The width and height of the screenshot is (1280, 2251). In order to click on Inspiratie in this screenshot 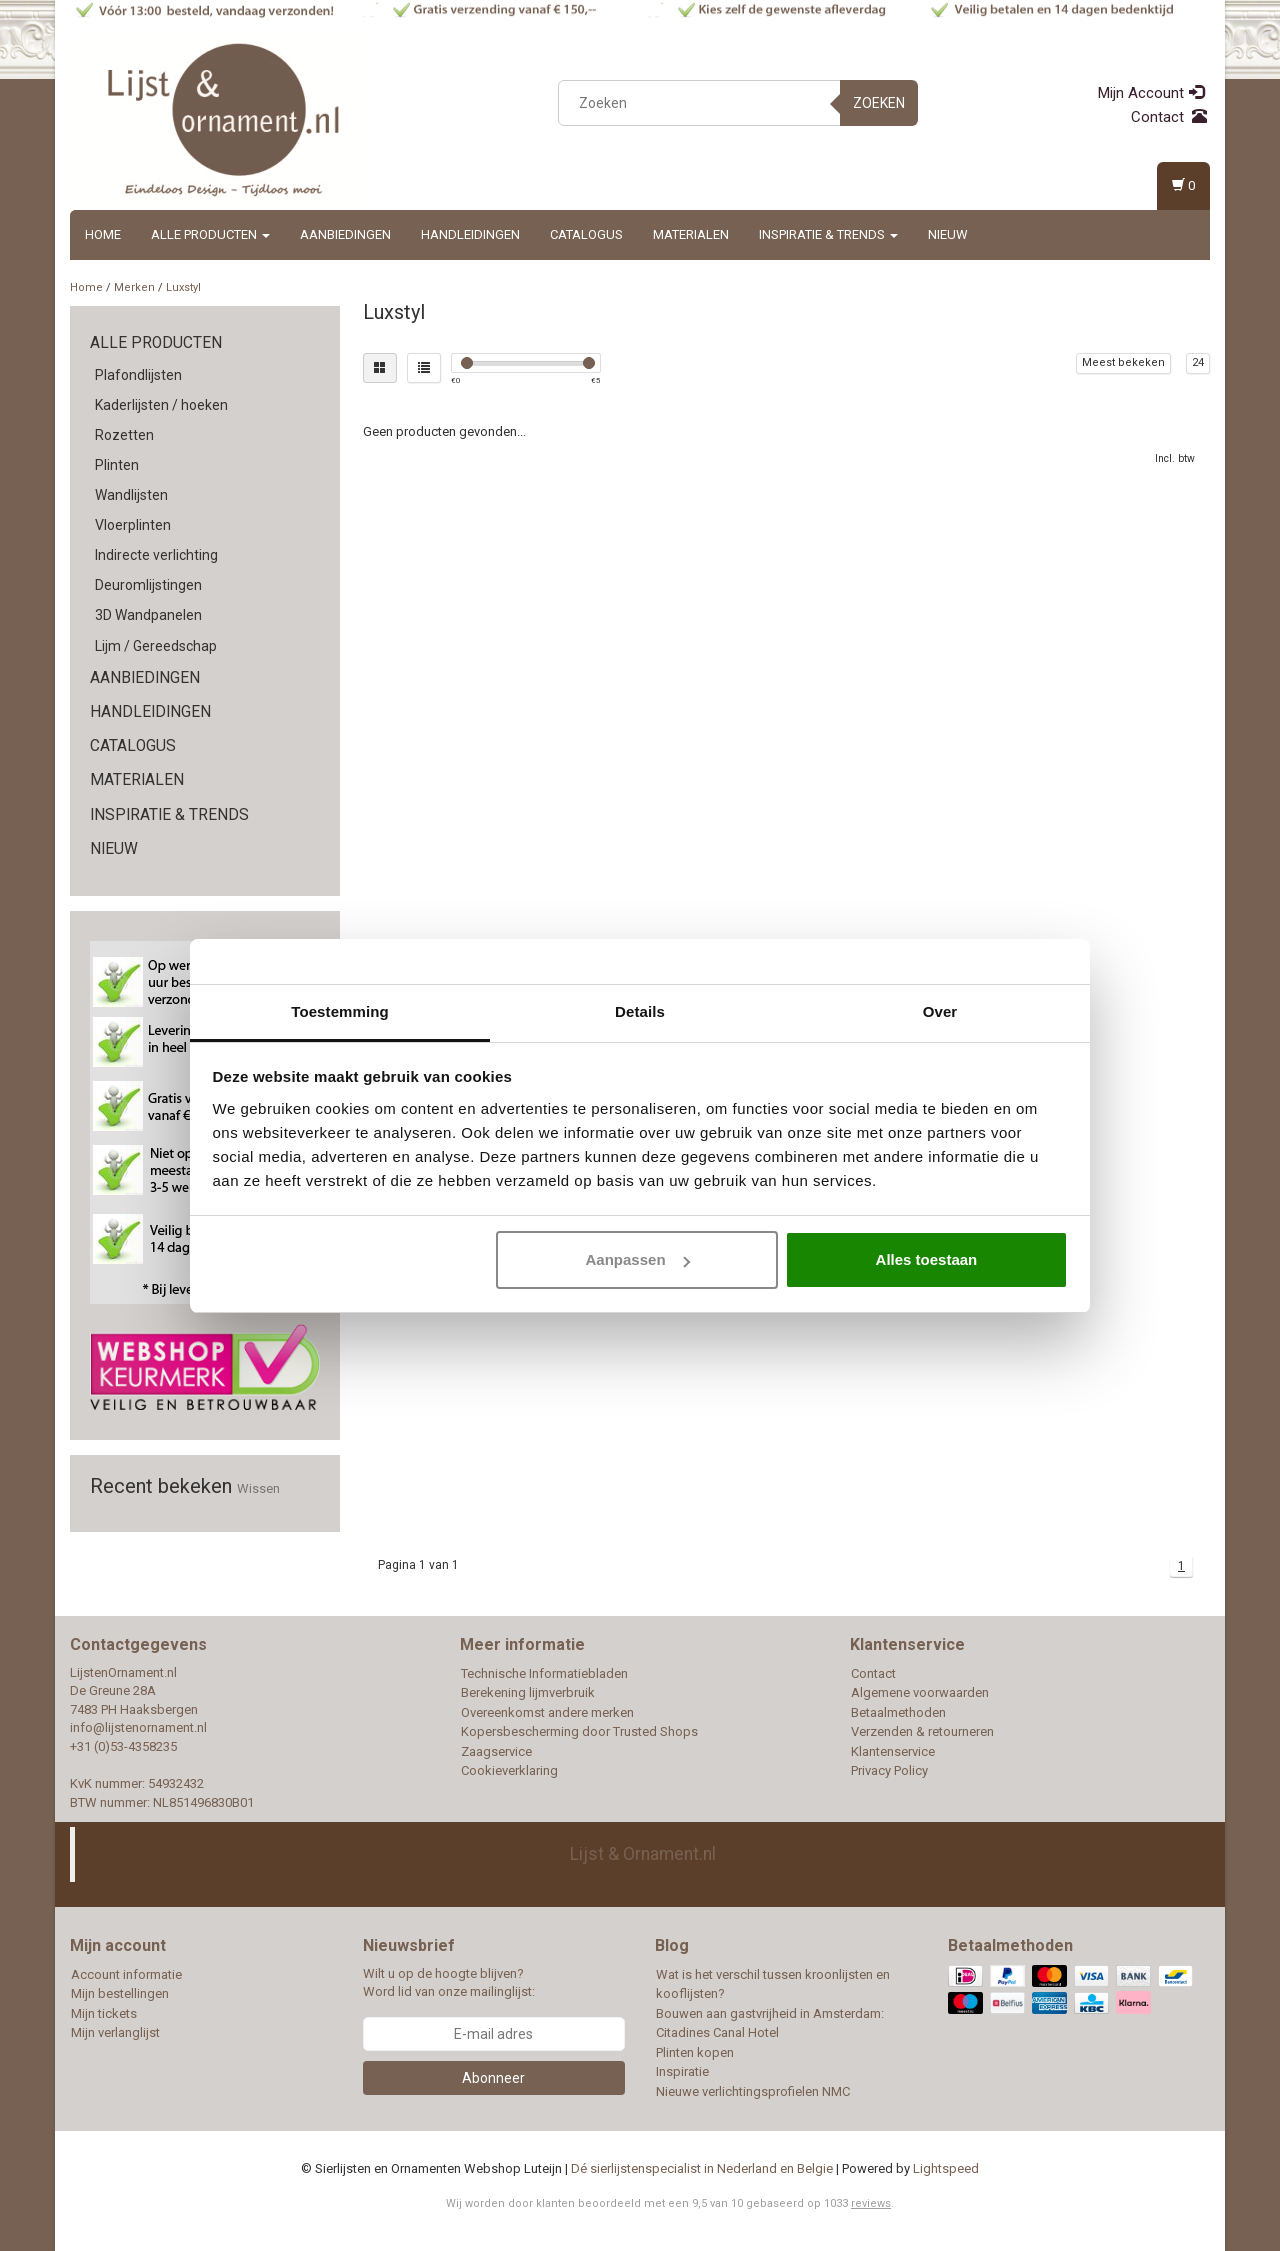, I will do `click(682, 2071)`.